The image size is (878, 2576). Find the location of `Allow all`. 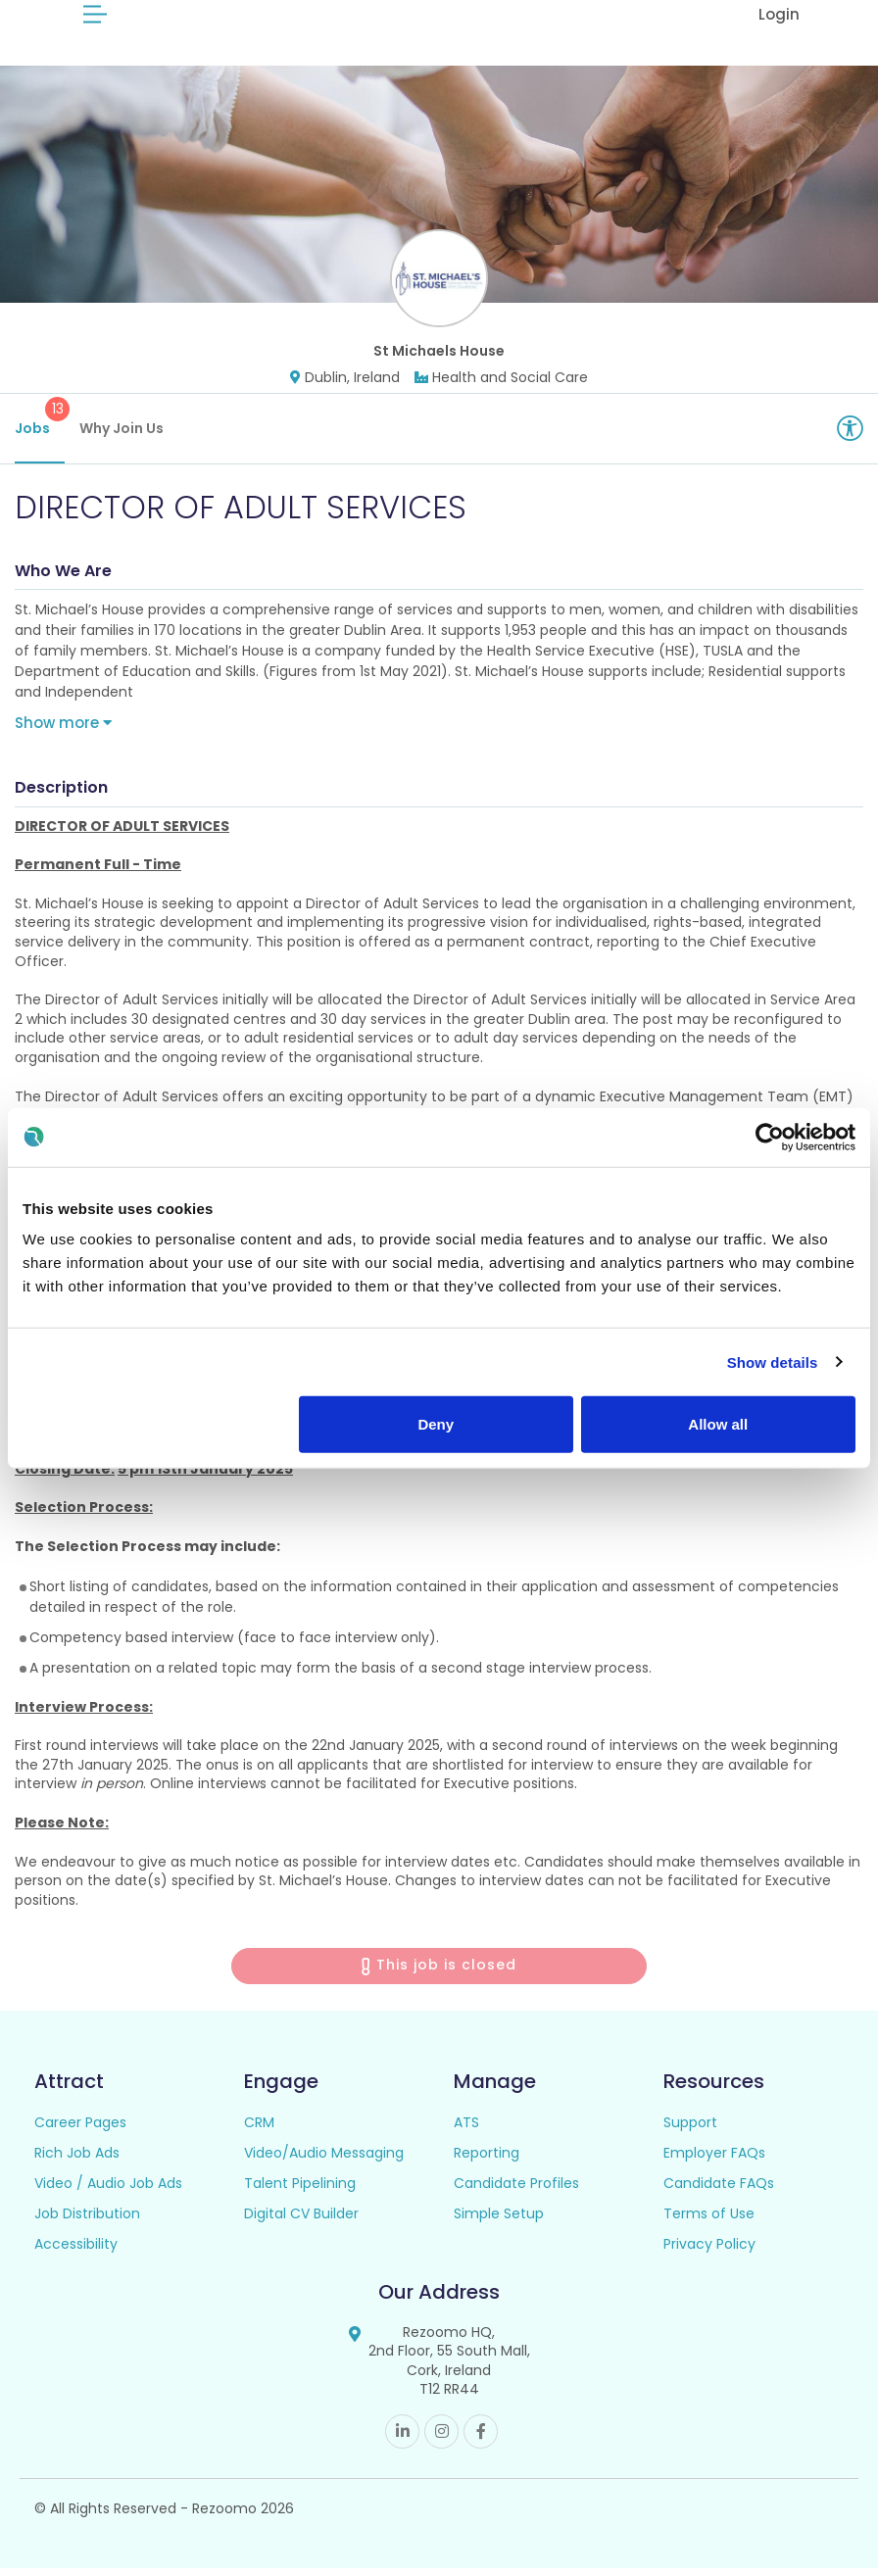

Allow all is located at coordinates (718, 1424).